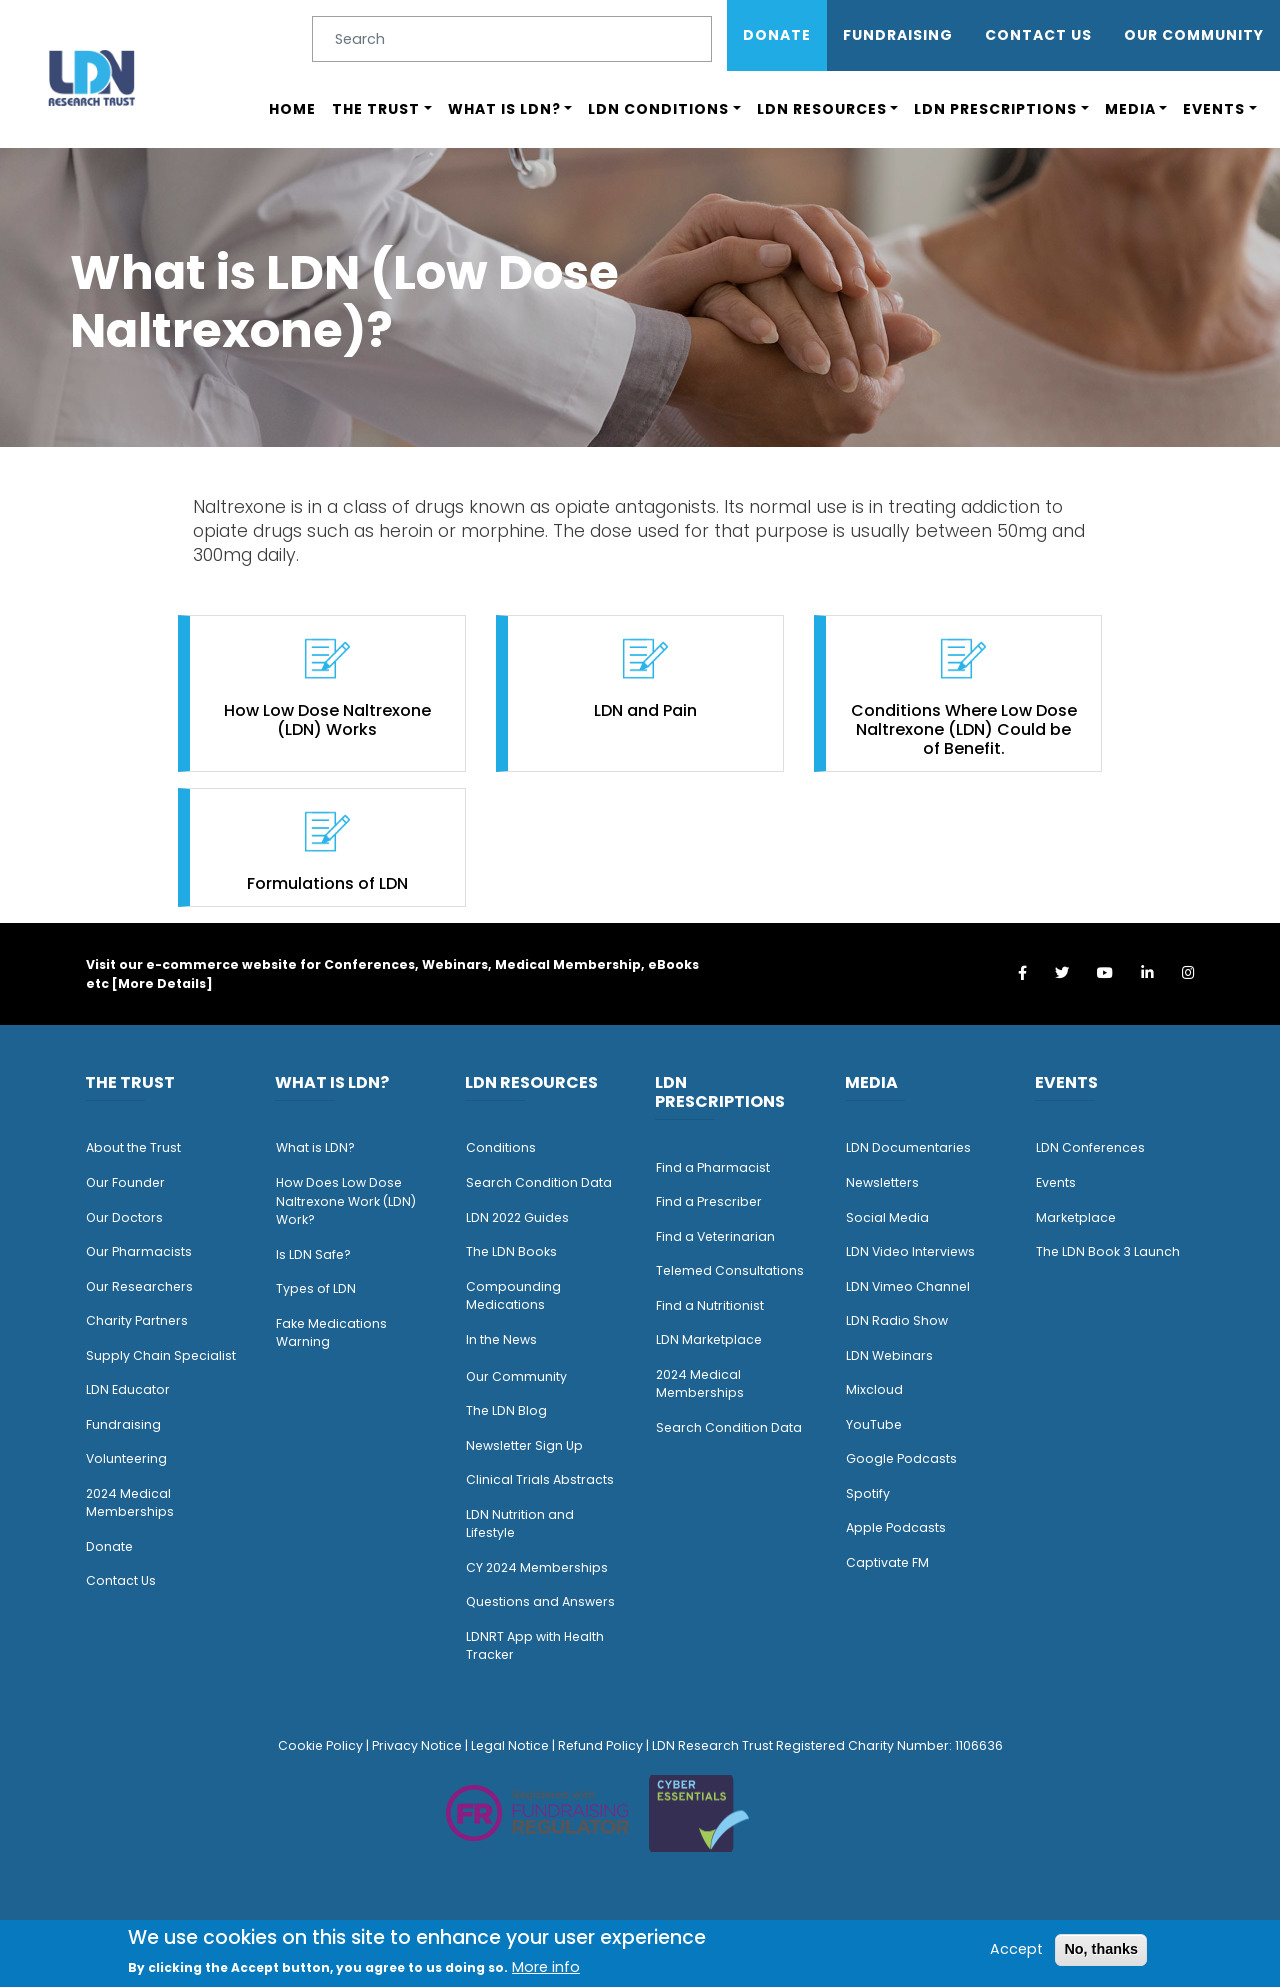 This screenshot has height=1987, width=1280. Describe the element at coordinates (144, 1251) in the screenshot. I see `ur Pharmacists` at that location.